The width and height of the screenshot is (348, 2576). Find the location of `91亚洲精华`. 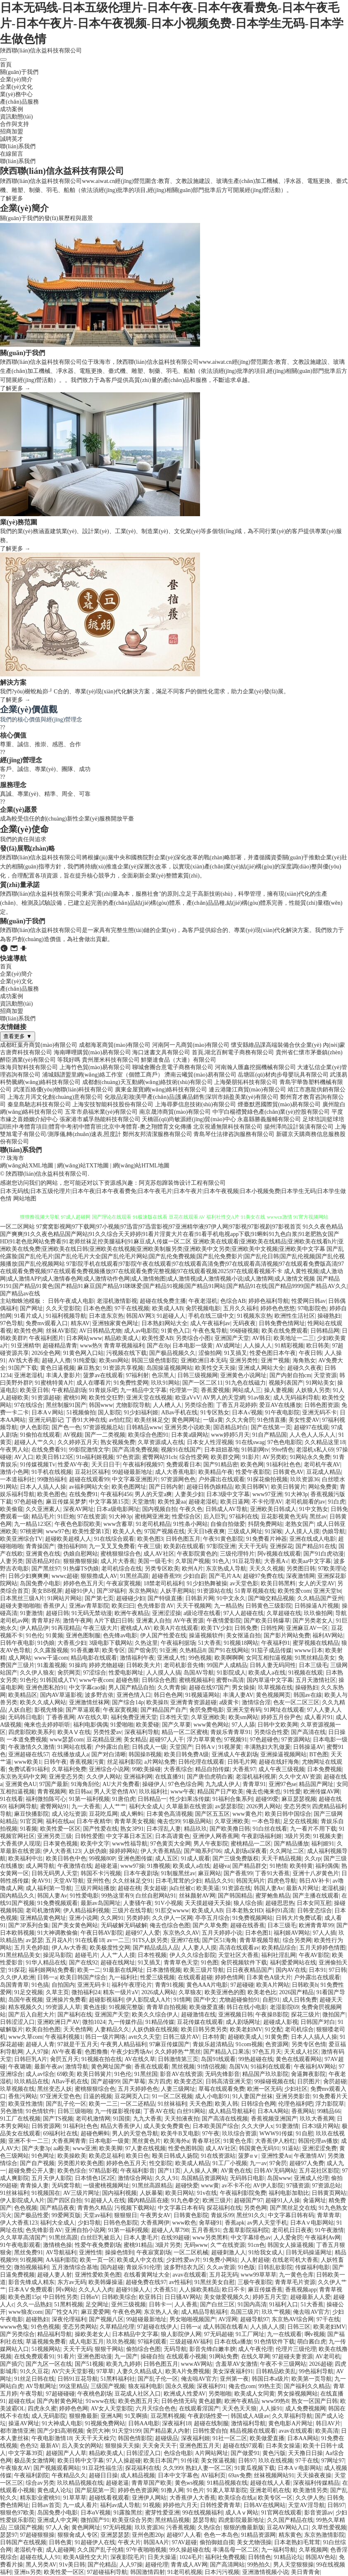

91亚洲精华 is located at coordinates (25, 1346).